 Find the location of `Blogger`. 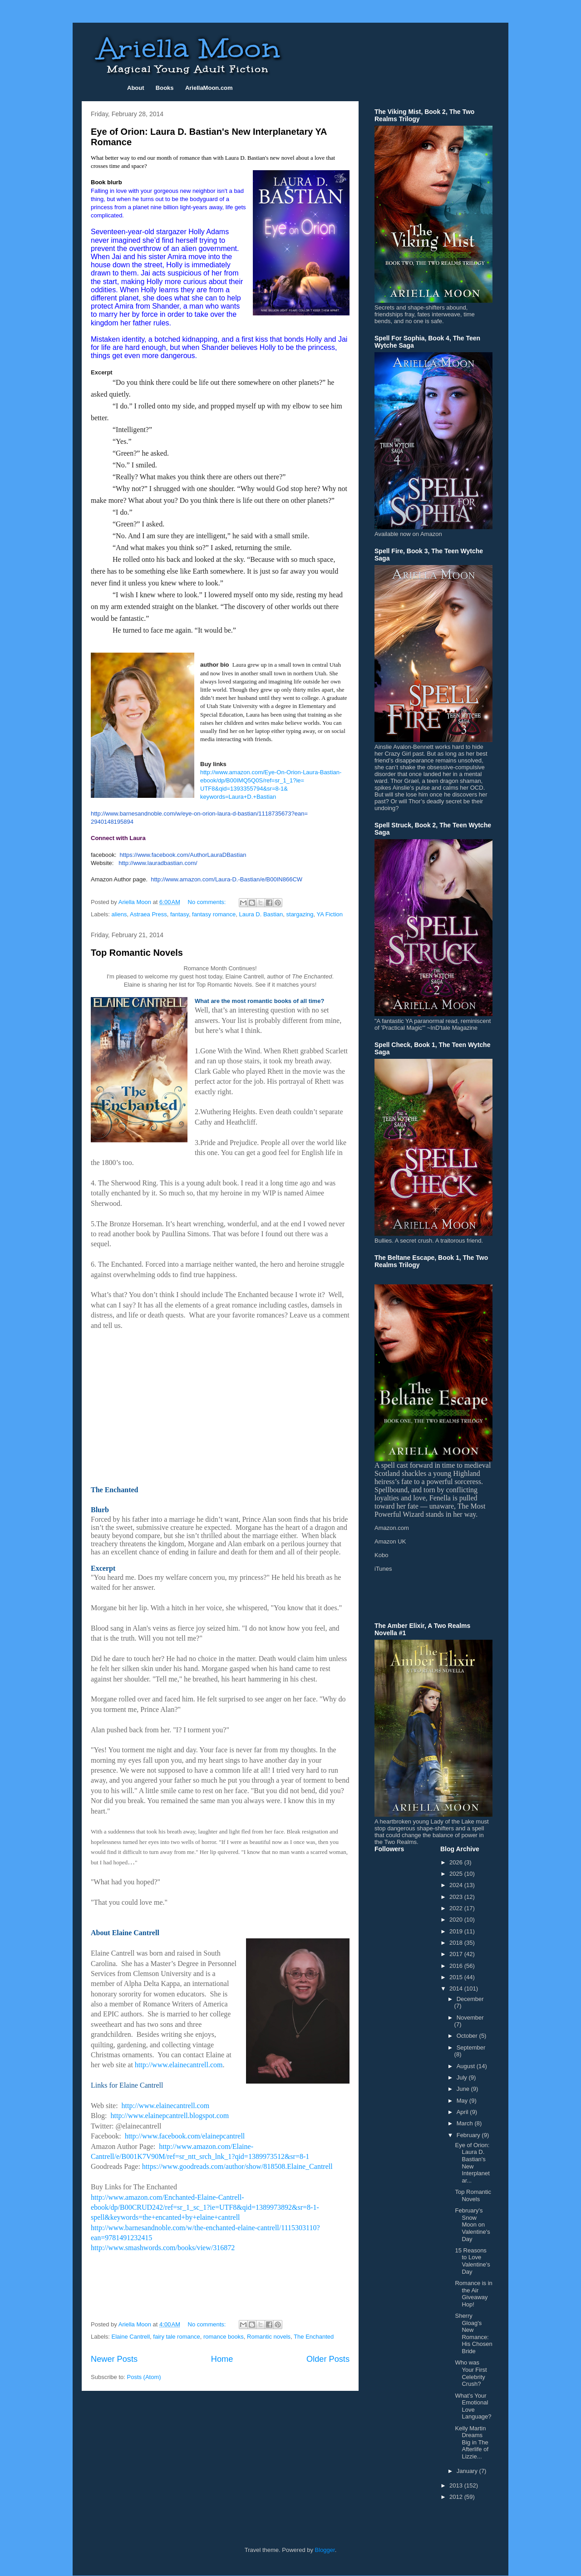

Blogger is located at coordinates (325, 2550).